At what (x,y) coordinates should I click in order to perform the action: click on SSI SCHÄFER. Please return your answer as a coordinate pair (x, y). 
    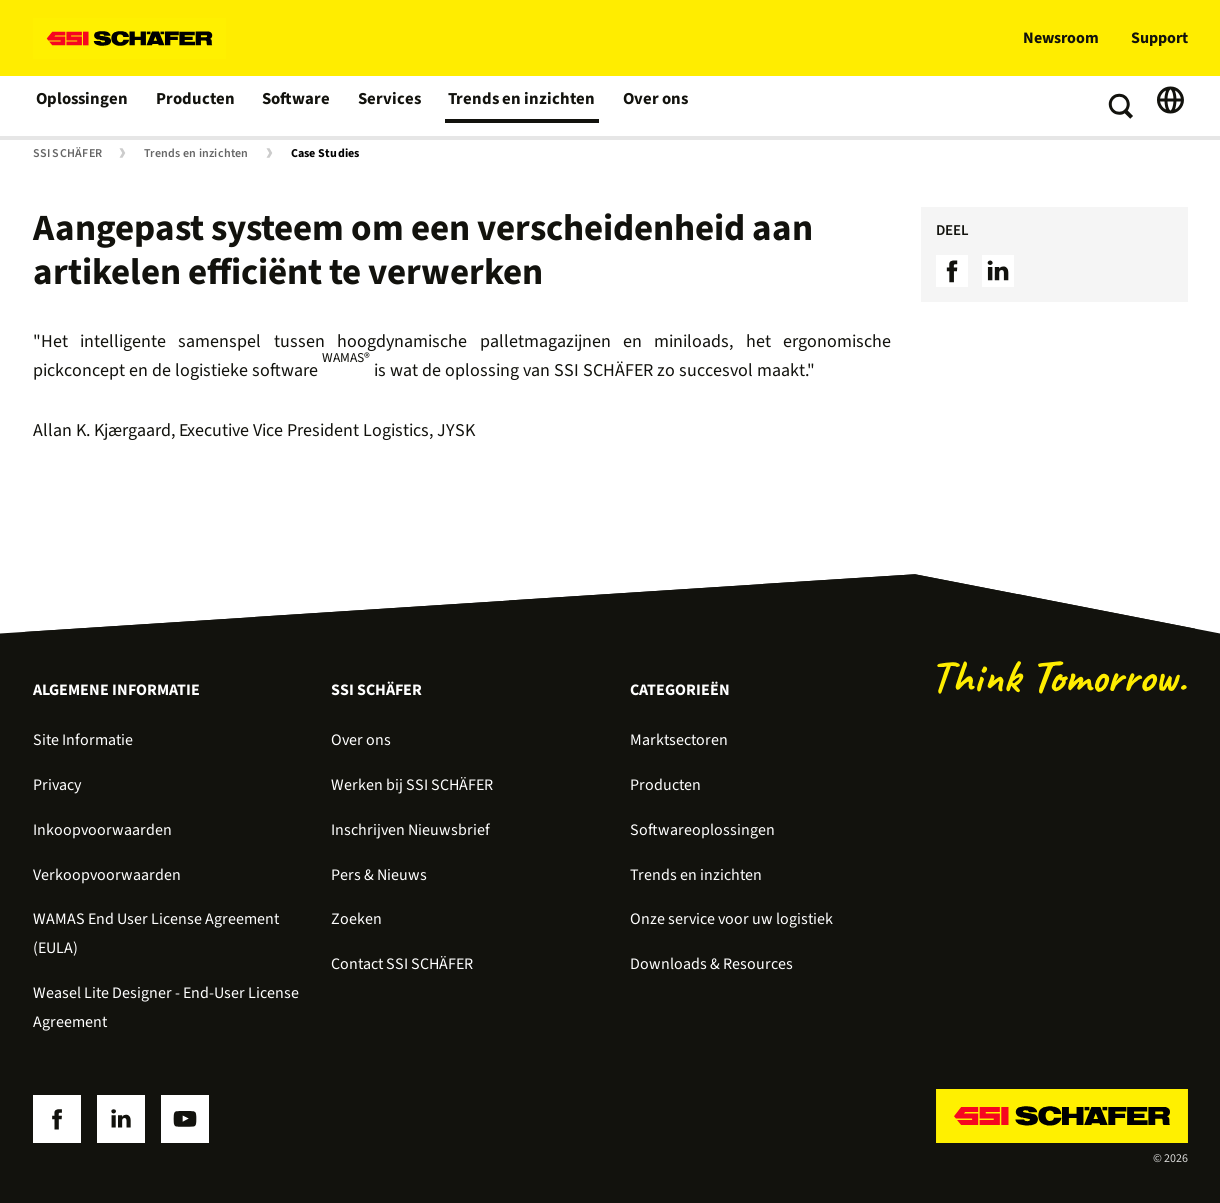
    Looking at the image, I should click on (68, 154).